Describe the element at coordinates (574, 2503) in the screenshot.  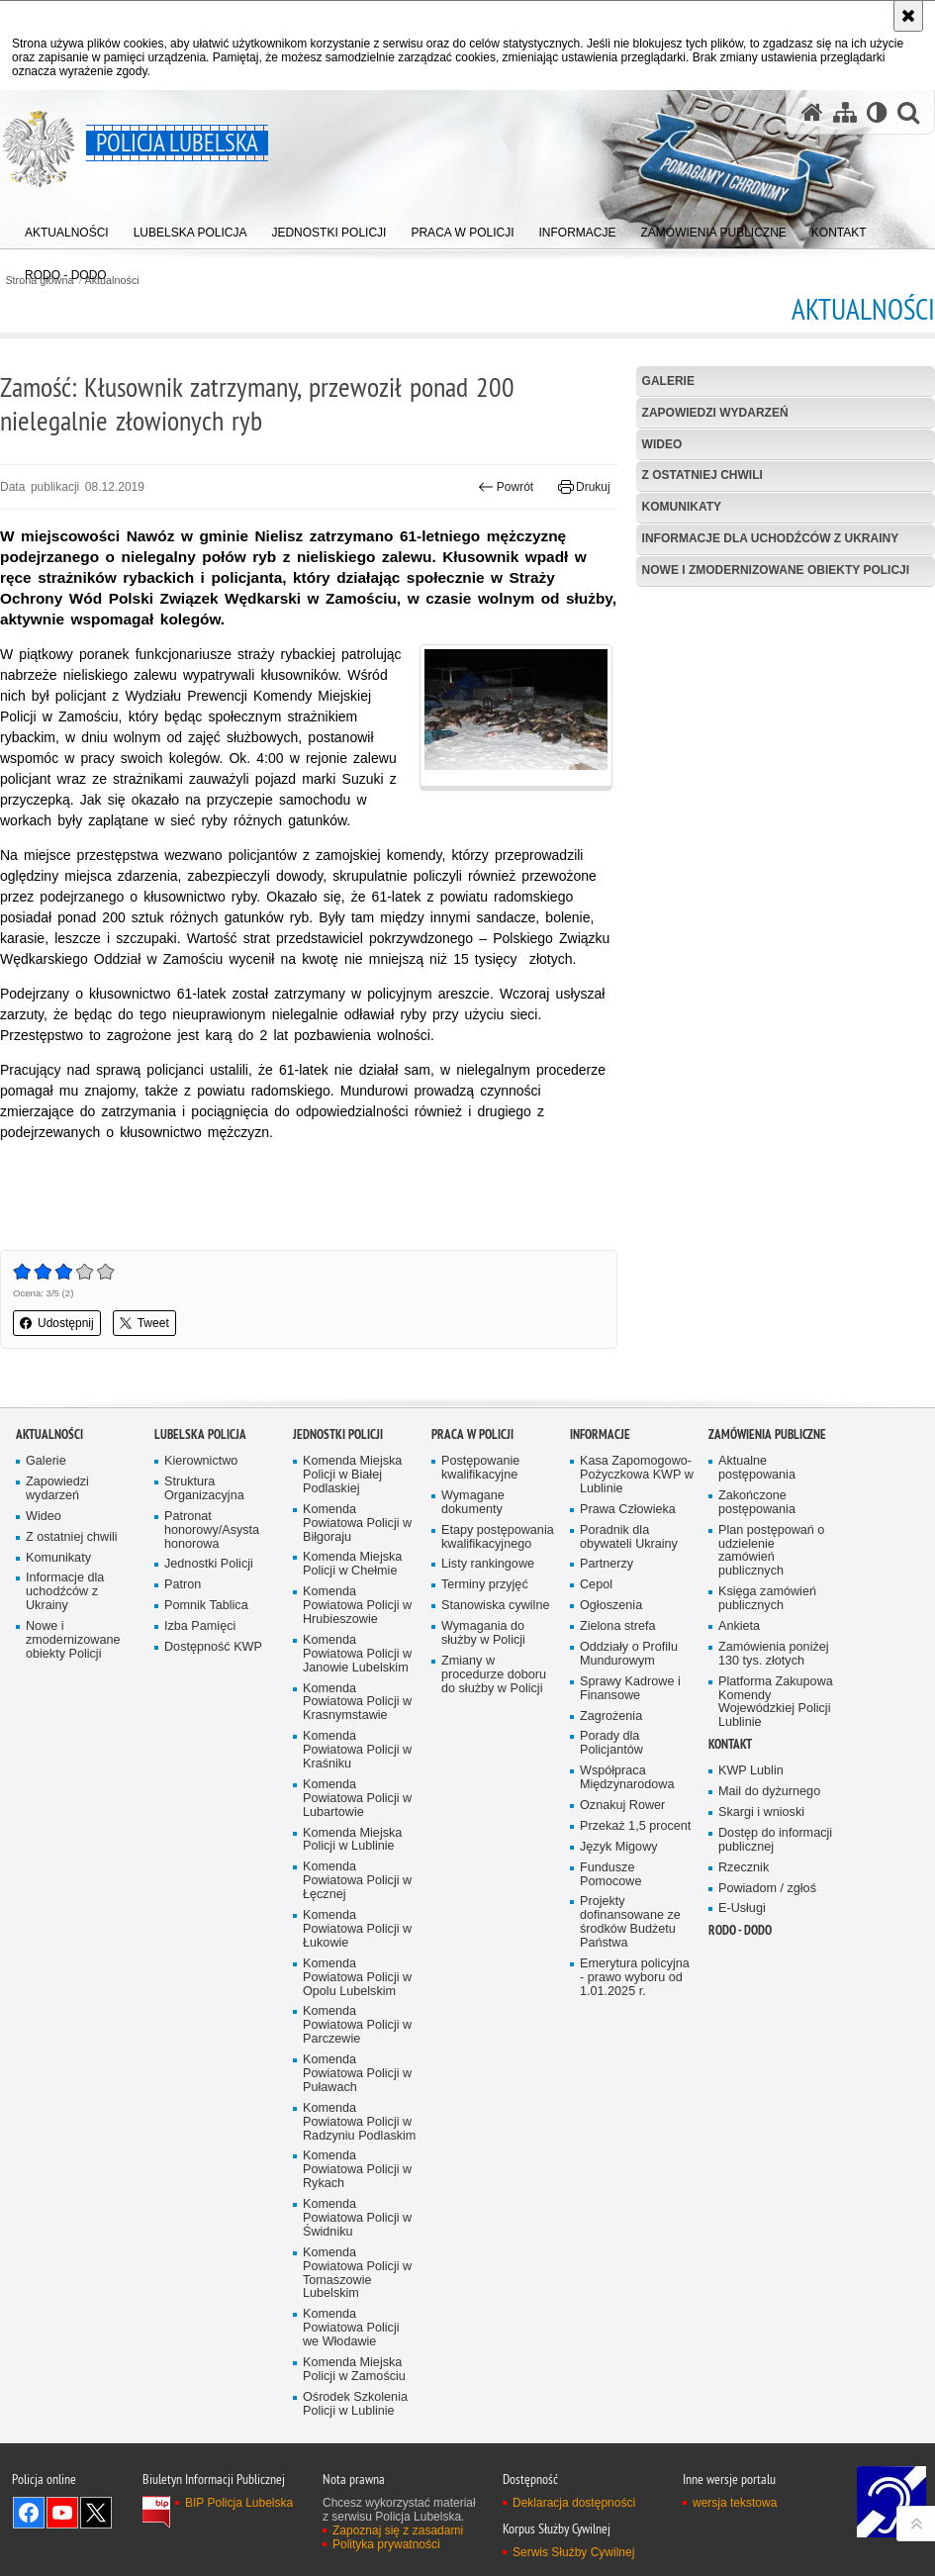
I see `Deklaracja dostępności` at that location.